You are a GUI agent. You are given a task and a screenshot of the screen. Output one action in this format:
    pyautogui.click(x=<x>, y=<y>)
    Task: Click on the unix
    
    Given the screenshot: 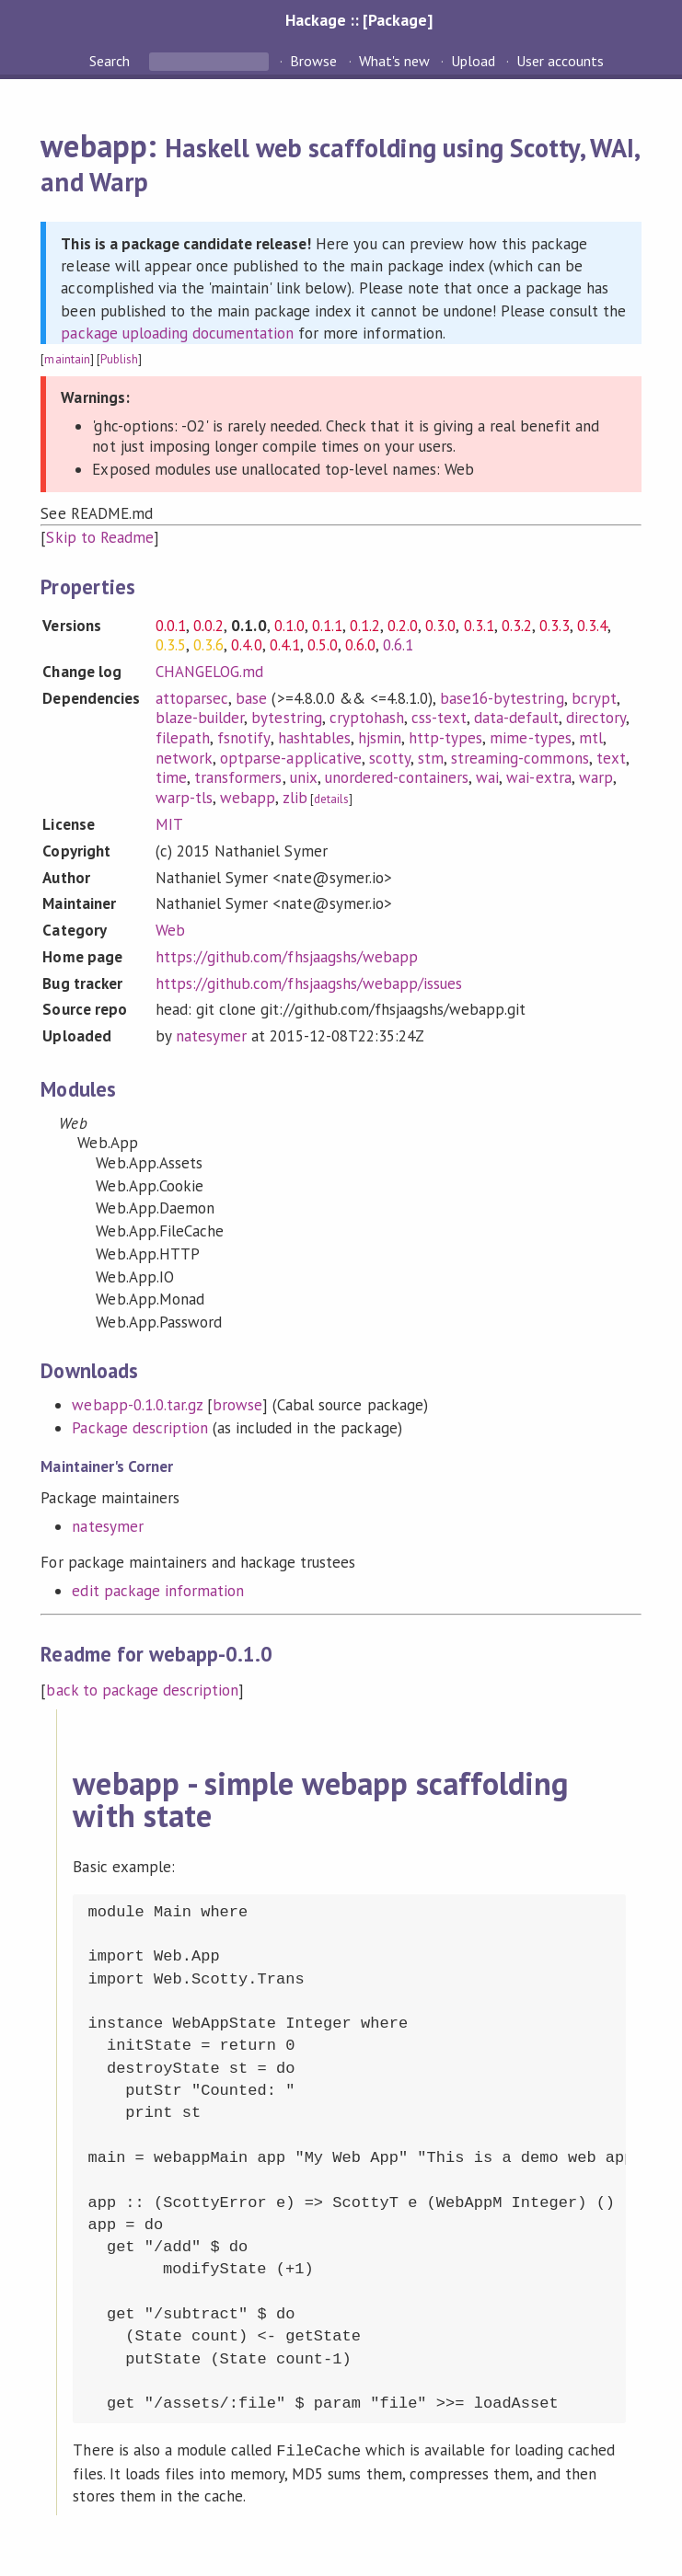 What is the action you would take?
    pyautogui.click(x=304, y=777)
    